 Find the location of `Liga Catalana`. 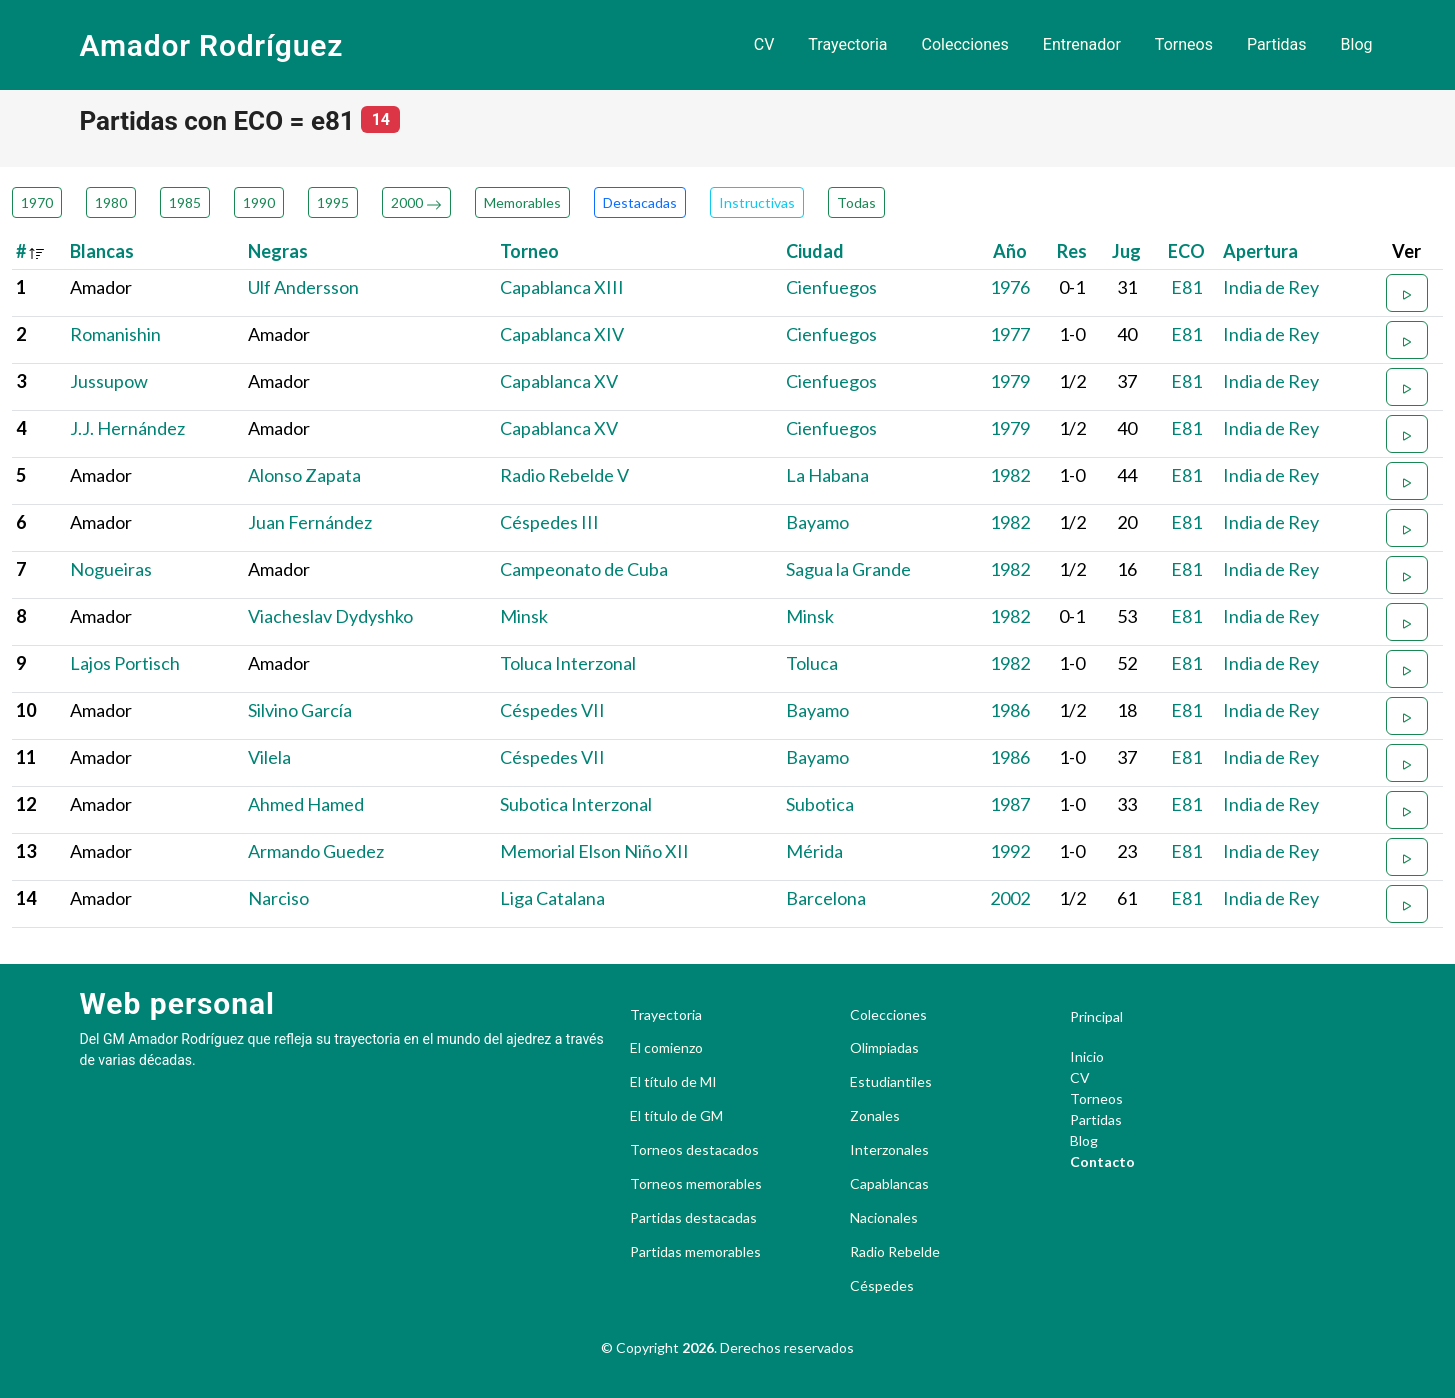

Liga Catalana is located at coordinates (552, 898).